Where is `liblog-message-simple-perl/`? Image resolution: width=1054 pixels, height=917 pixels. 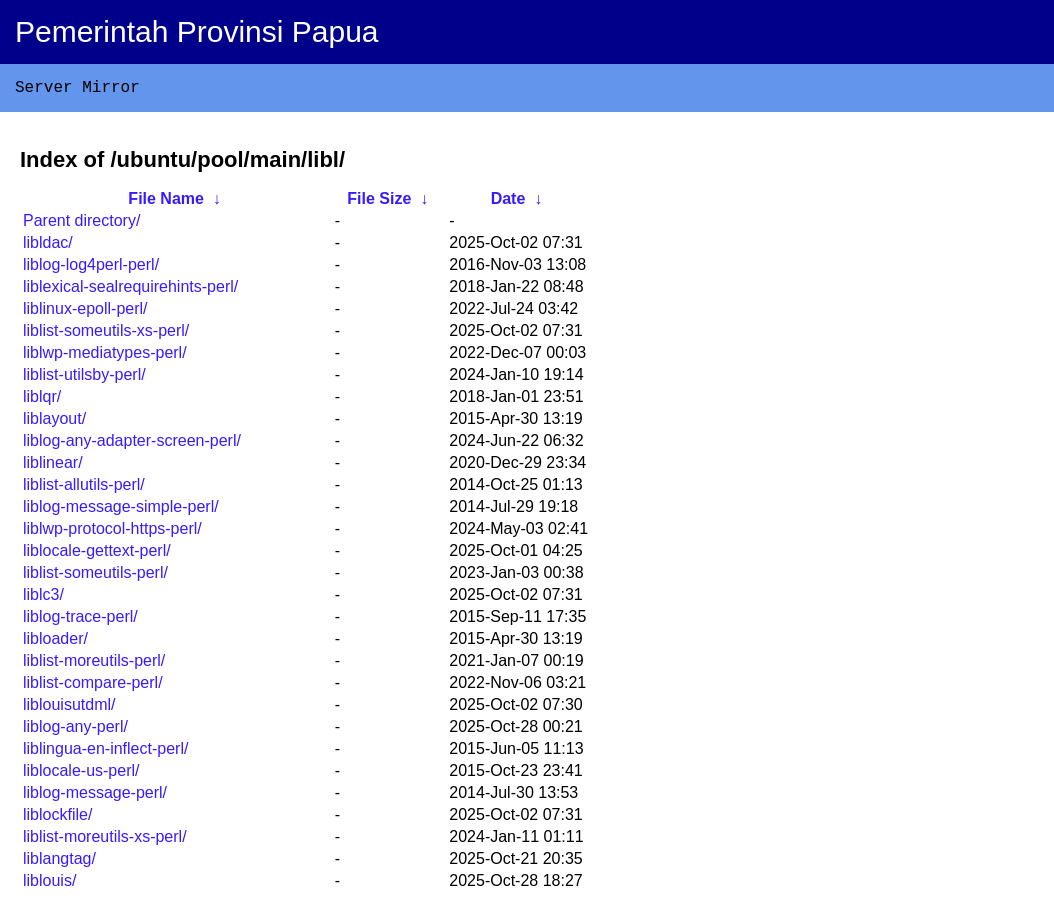 liblog-message-simple-perl/ is located at coordinates (121, 510).